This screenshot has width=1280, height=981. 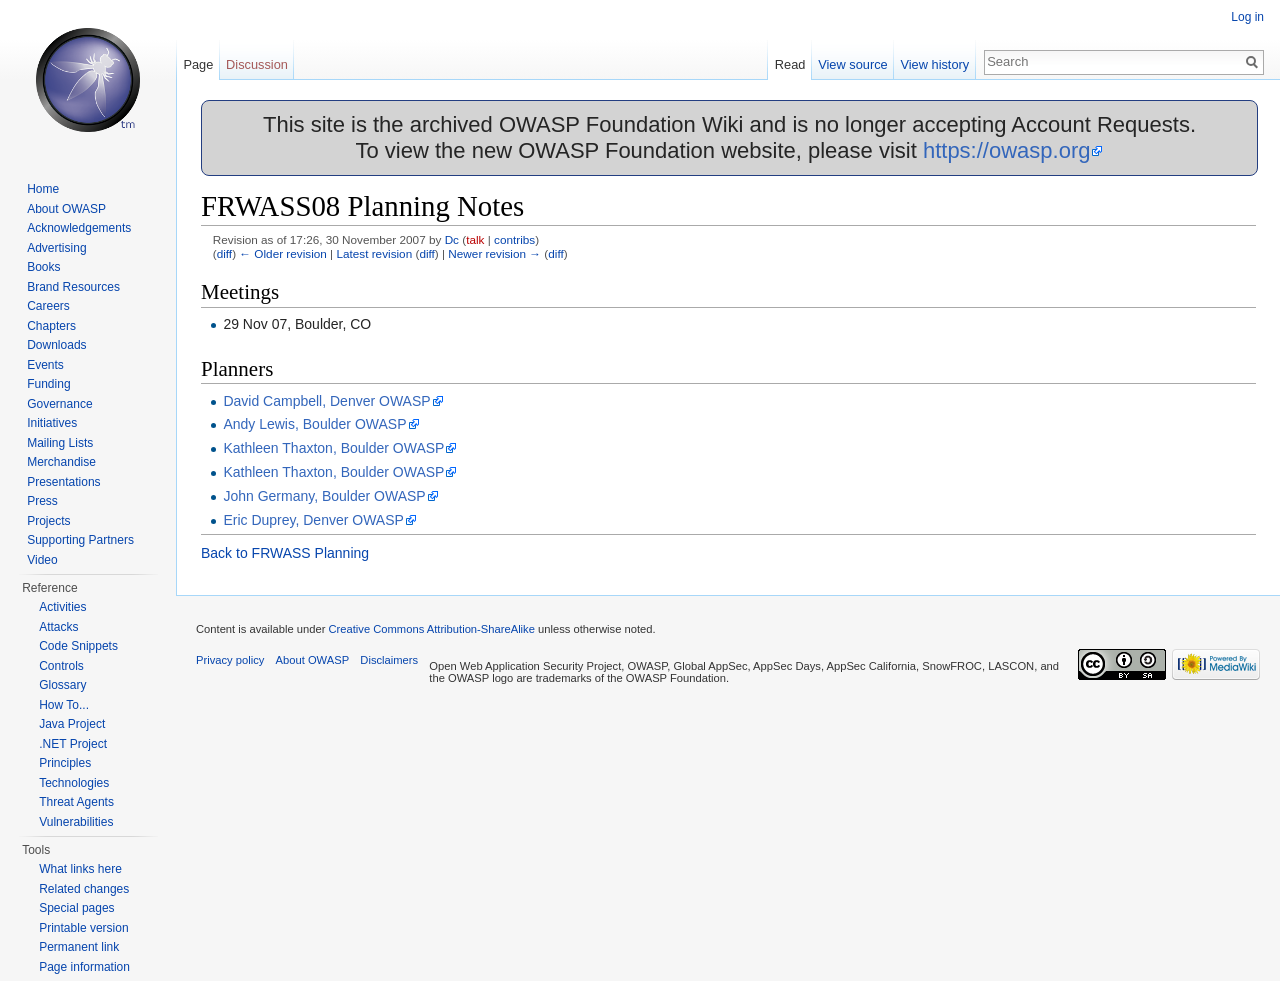 What do you see at coordinates (74, 783) in the screenshot?
I see `Technologies` at bounding box center [74, 783].